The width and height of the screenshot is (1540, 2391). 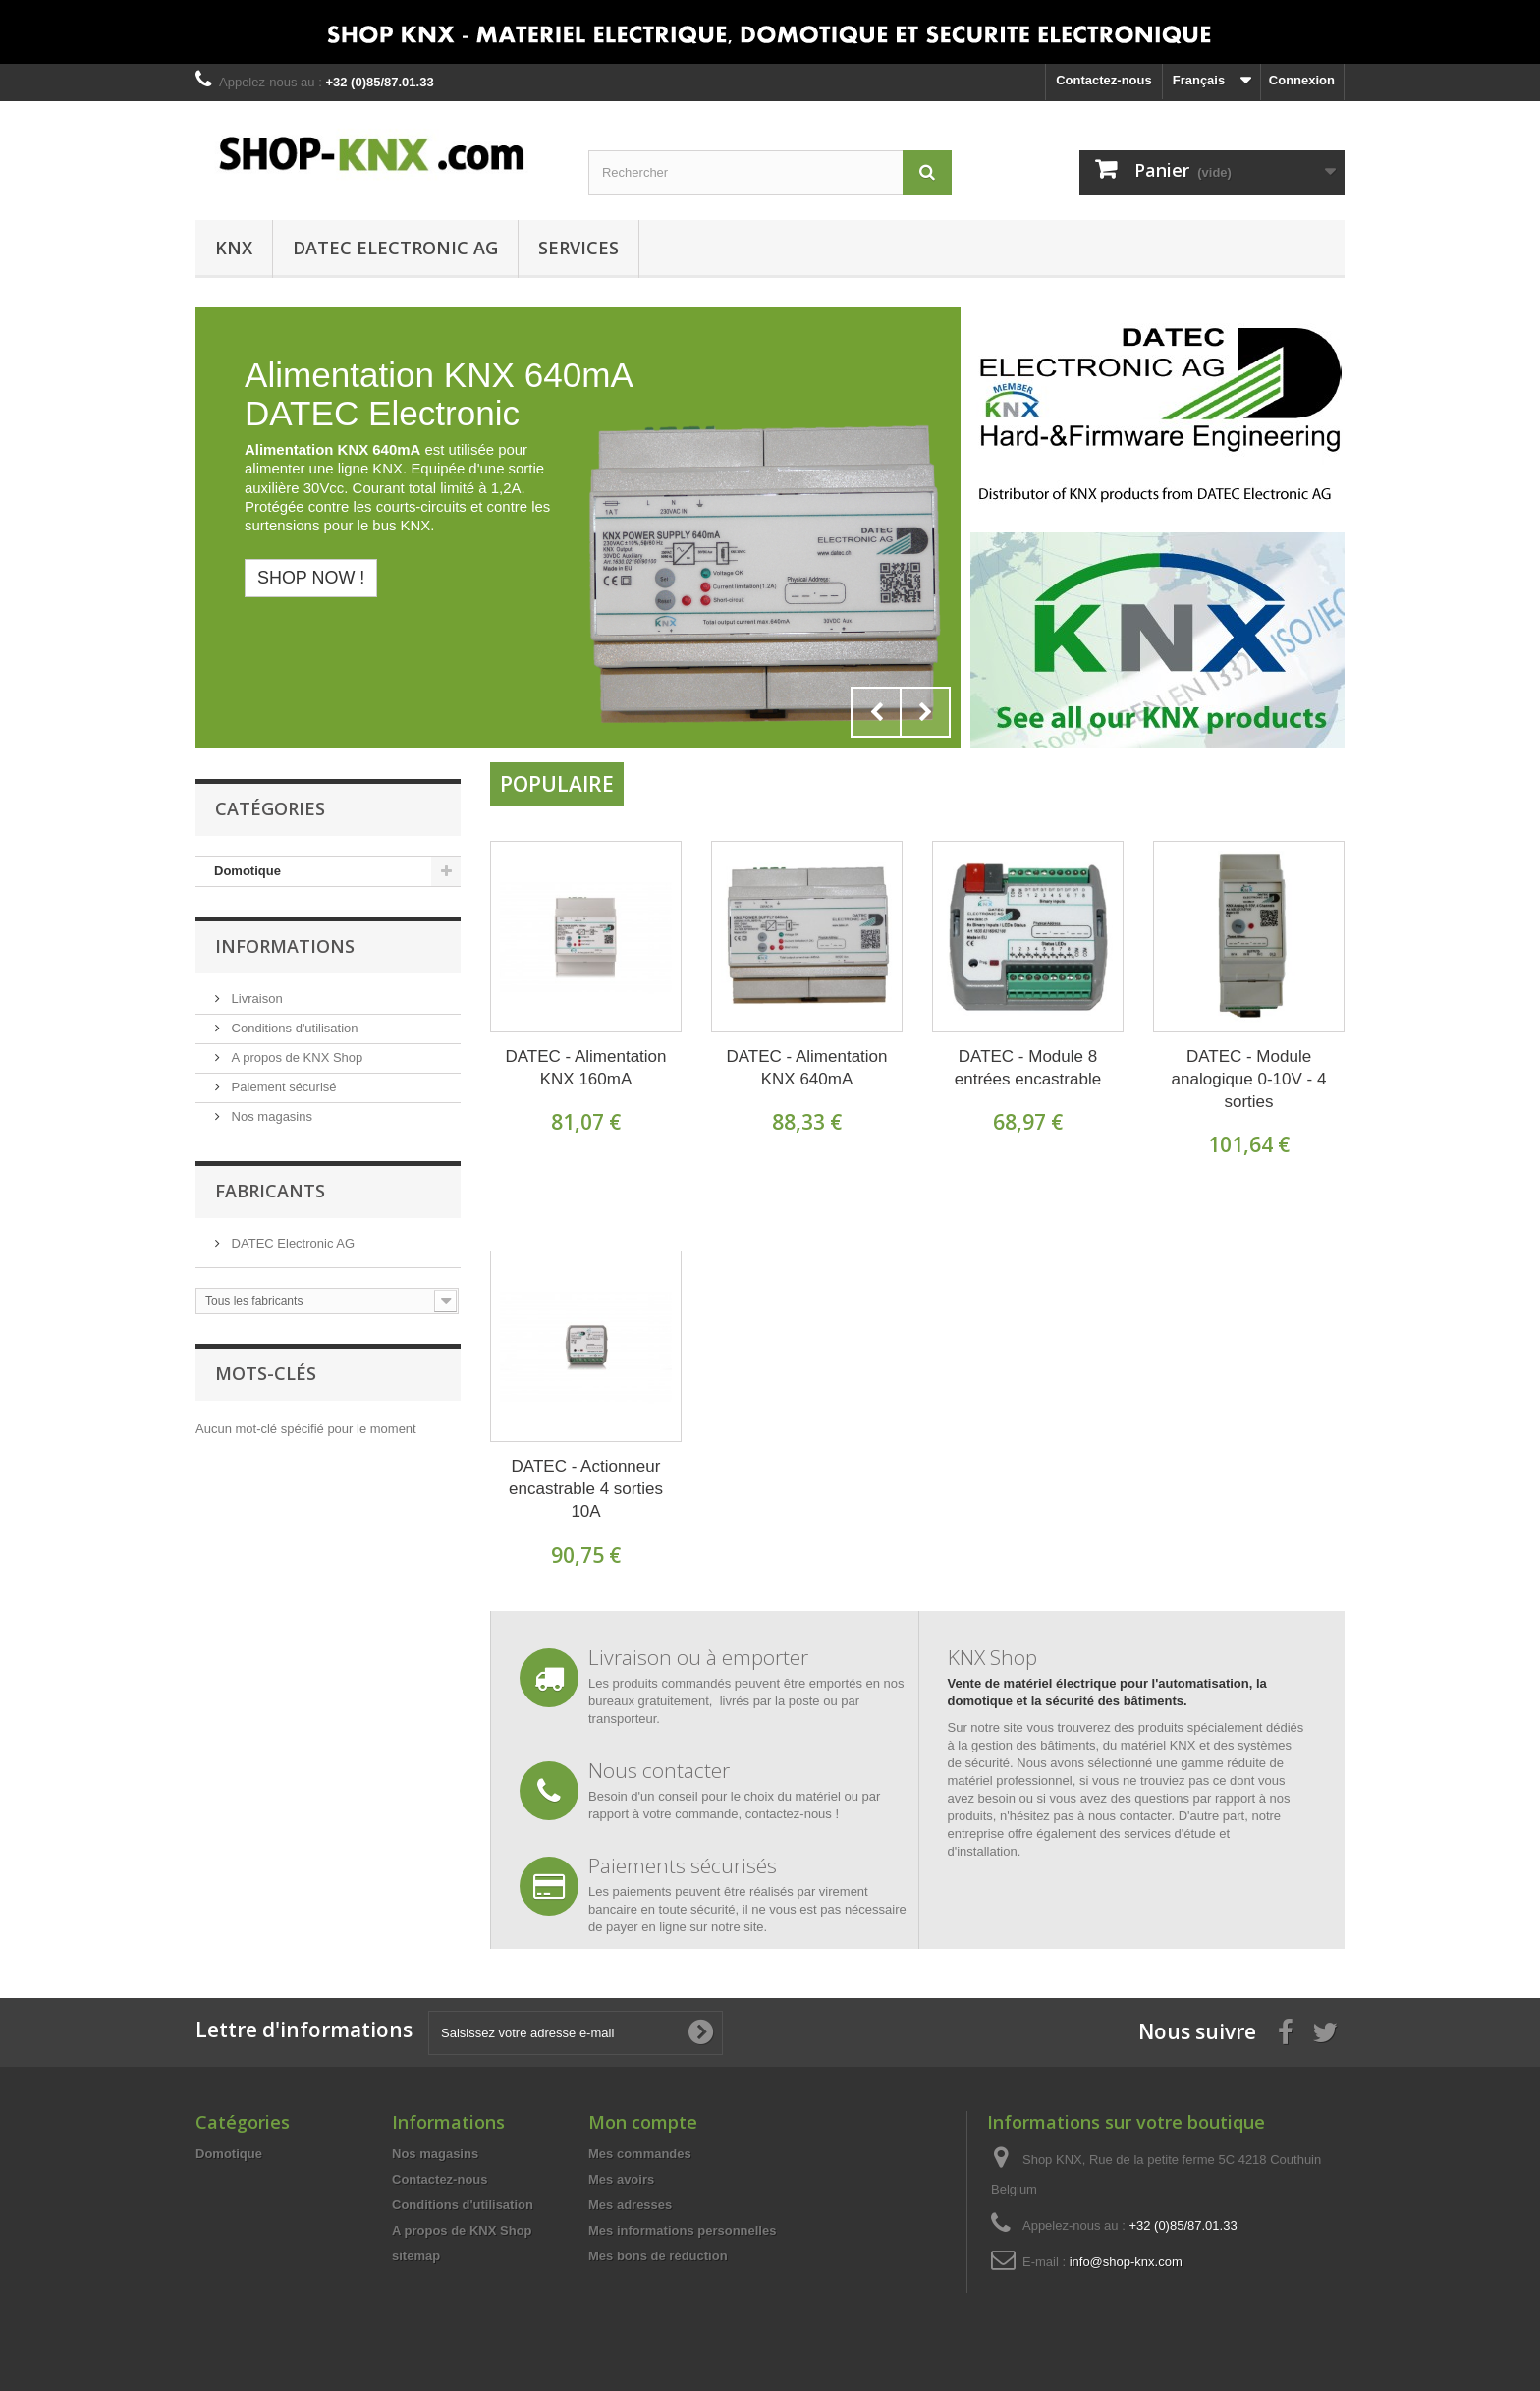 What do you see at coordinates (1028, 1067) in the screenshot?
I see `DATEC - Module 8 entrées encastrable` at bounding box center [1028, 1067].